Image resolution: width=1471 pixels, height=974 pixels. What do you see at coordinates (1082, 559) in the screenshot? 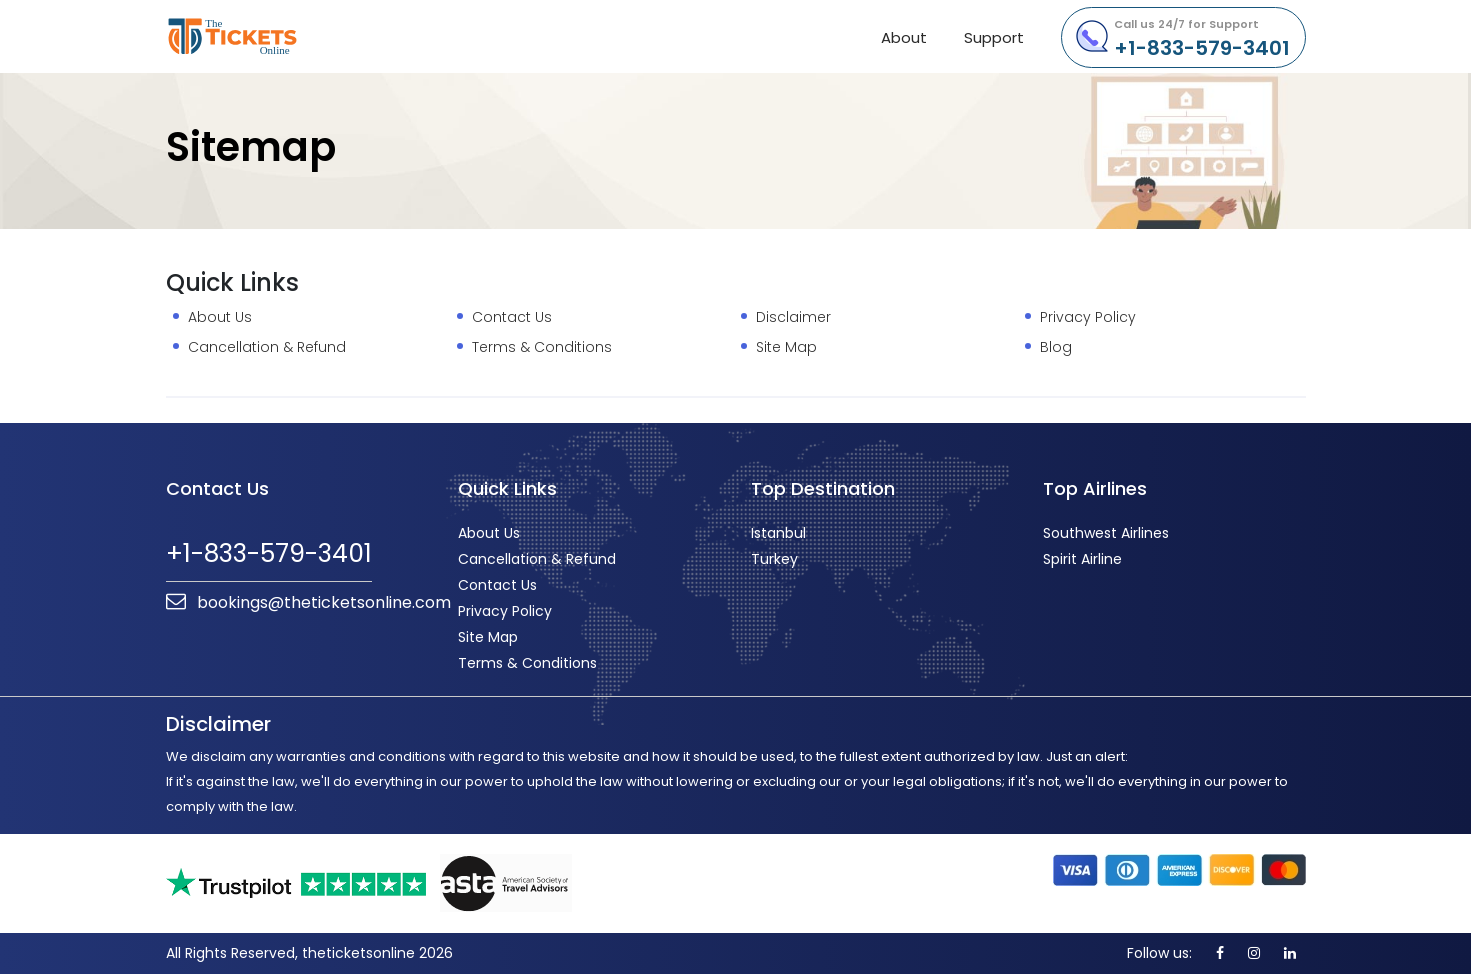
I see `Spirit Airline` at bounding box center [1082, 559].